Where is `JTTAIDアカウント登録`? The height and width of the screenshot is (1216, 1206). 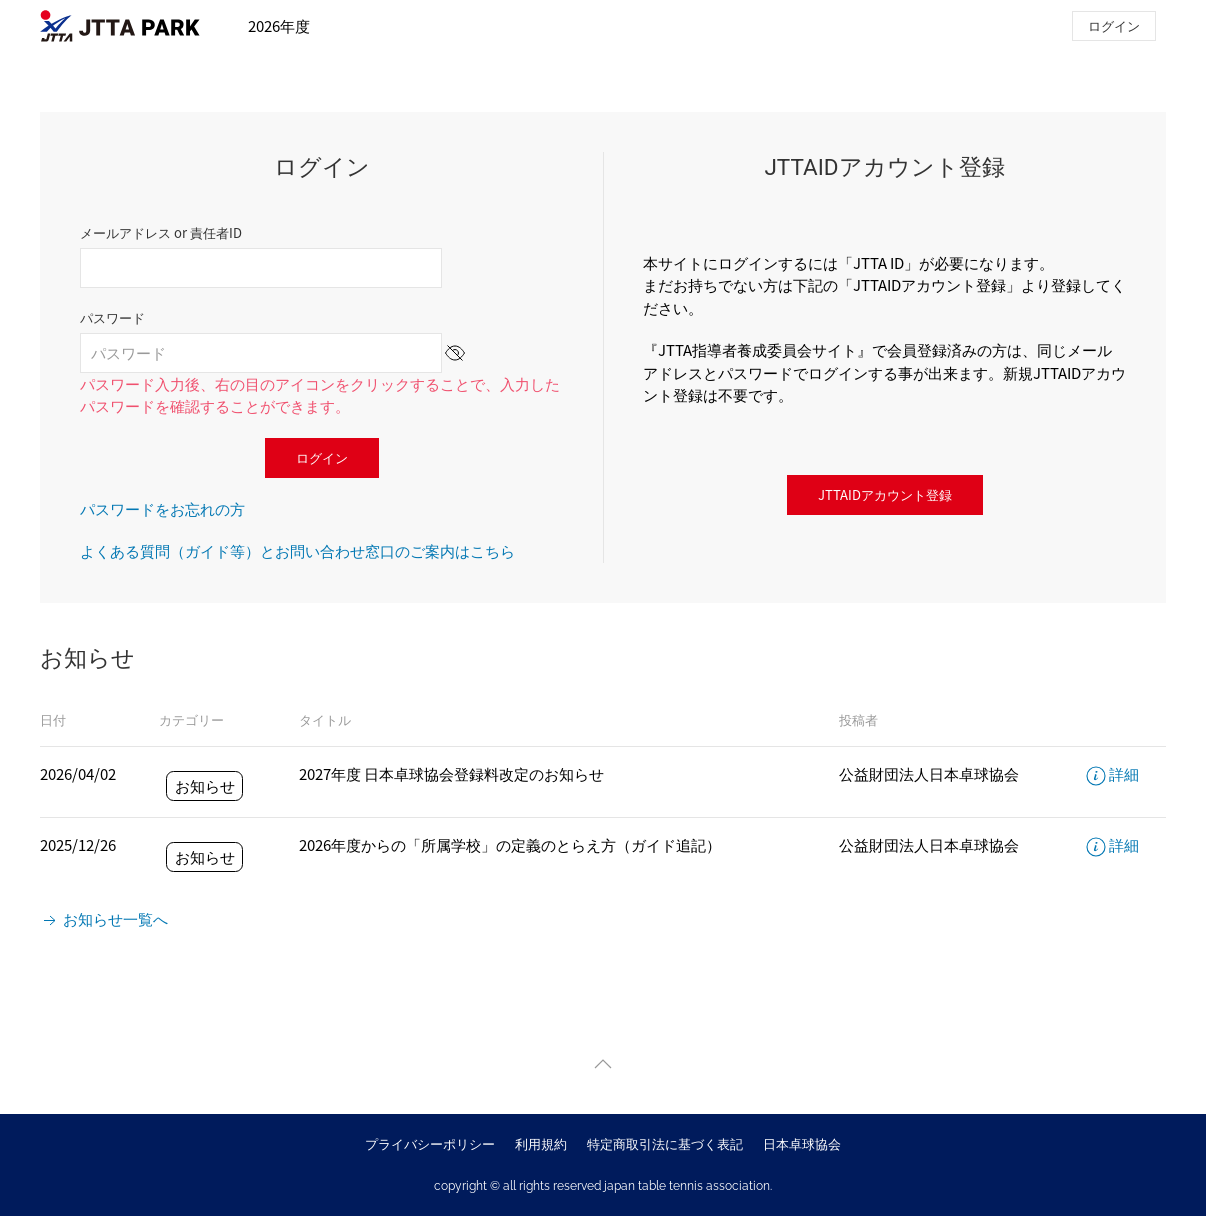 JTTAIDアカウント登録 is located at coordinates (885, 494).